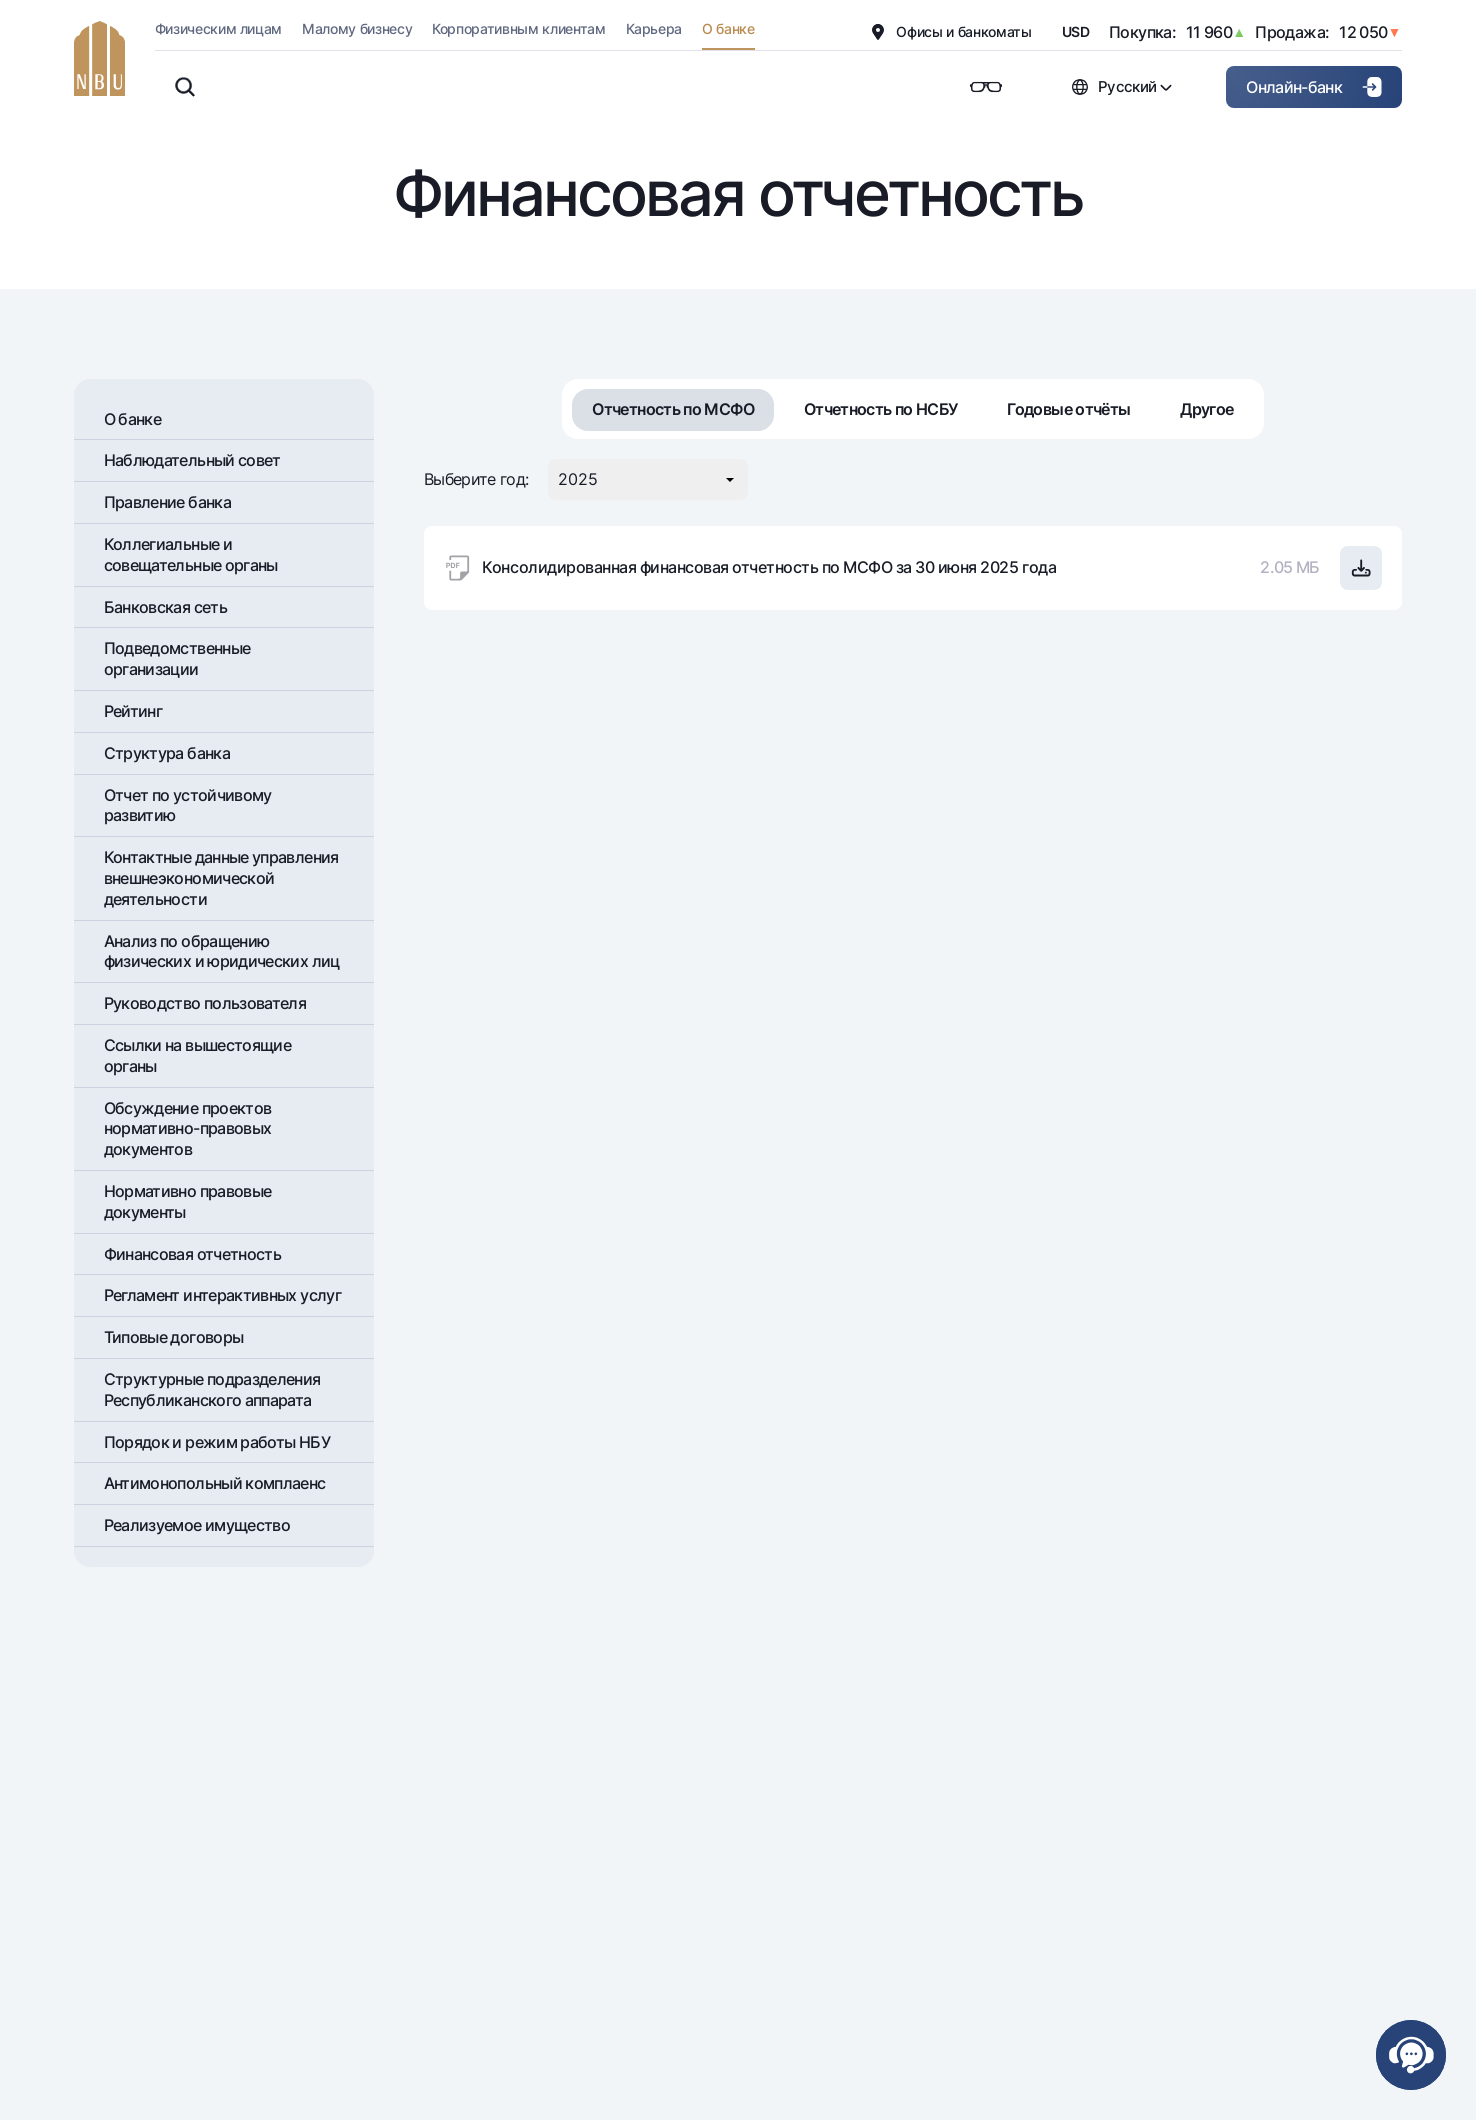  I want to click on Антимонопольный комплаенс, so click(215, 1483).